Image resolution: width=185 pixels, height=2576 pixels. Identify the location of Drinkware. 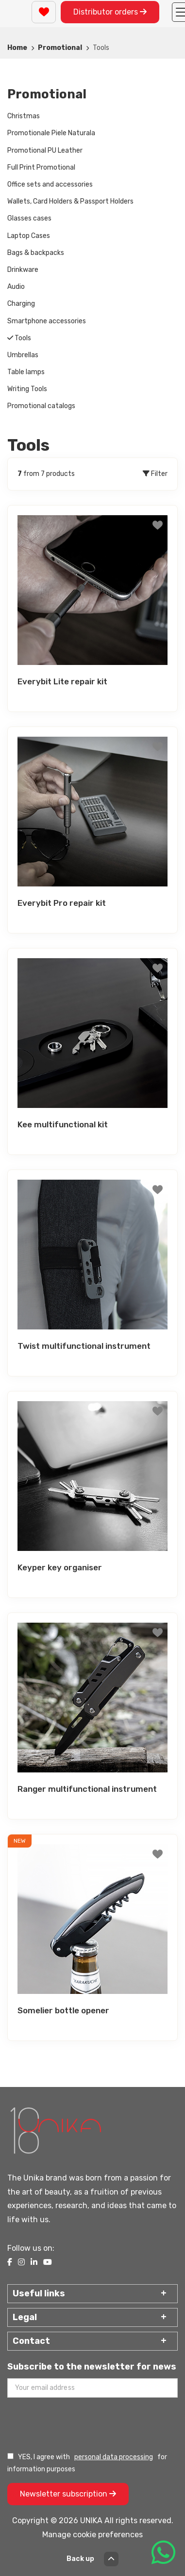
(22, 270).